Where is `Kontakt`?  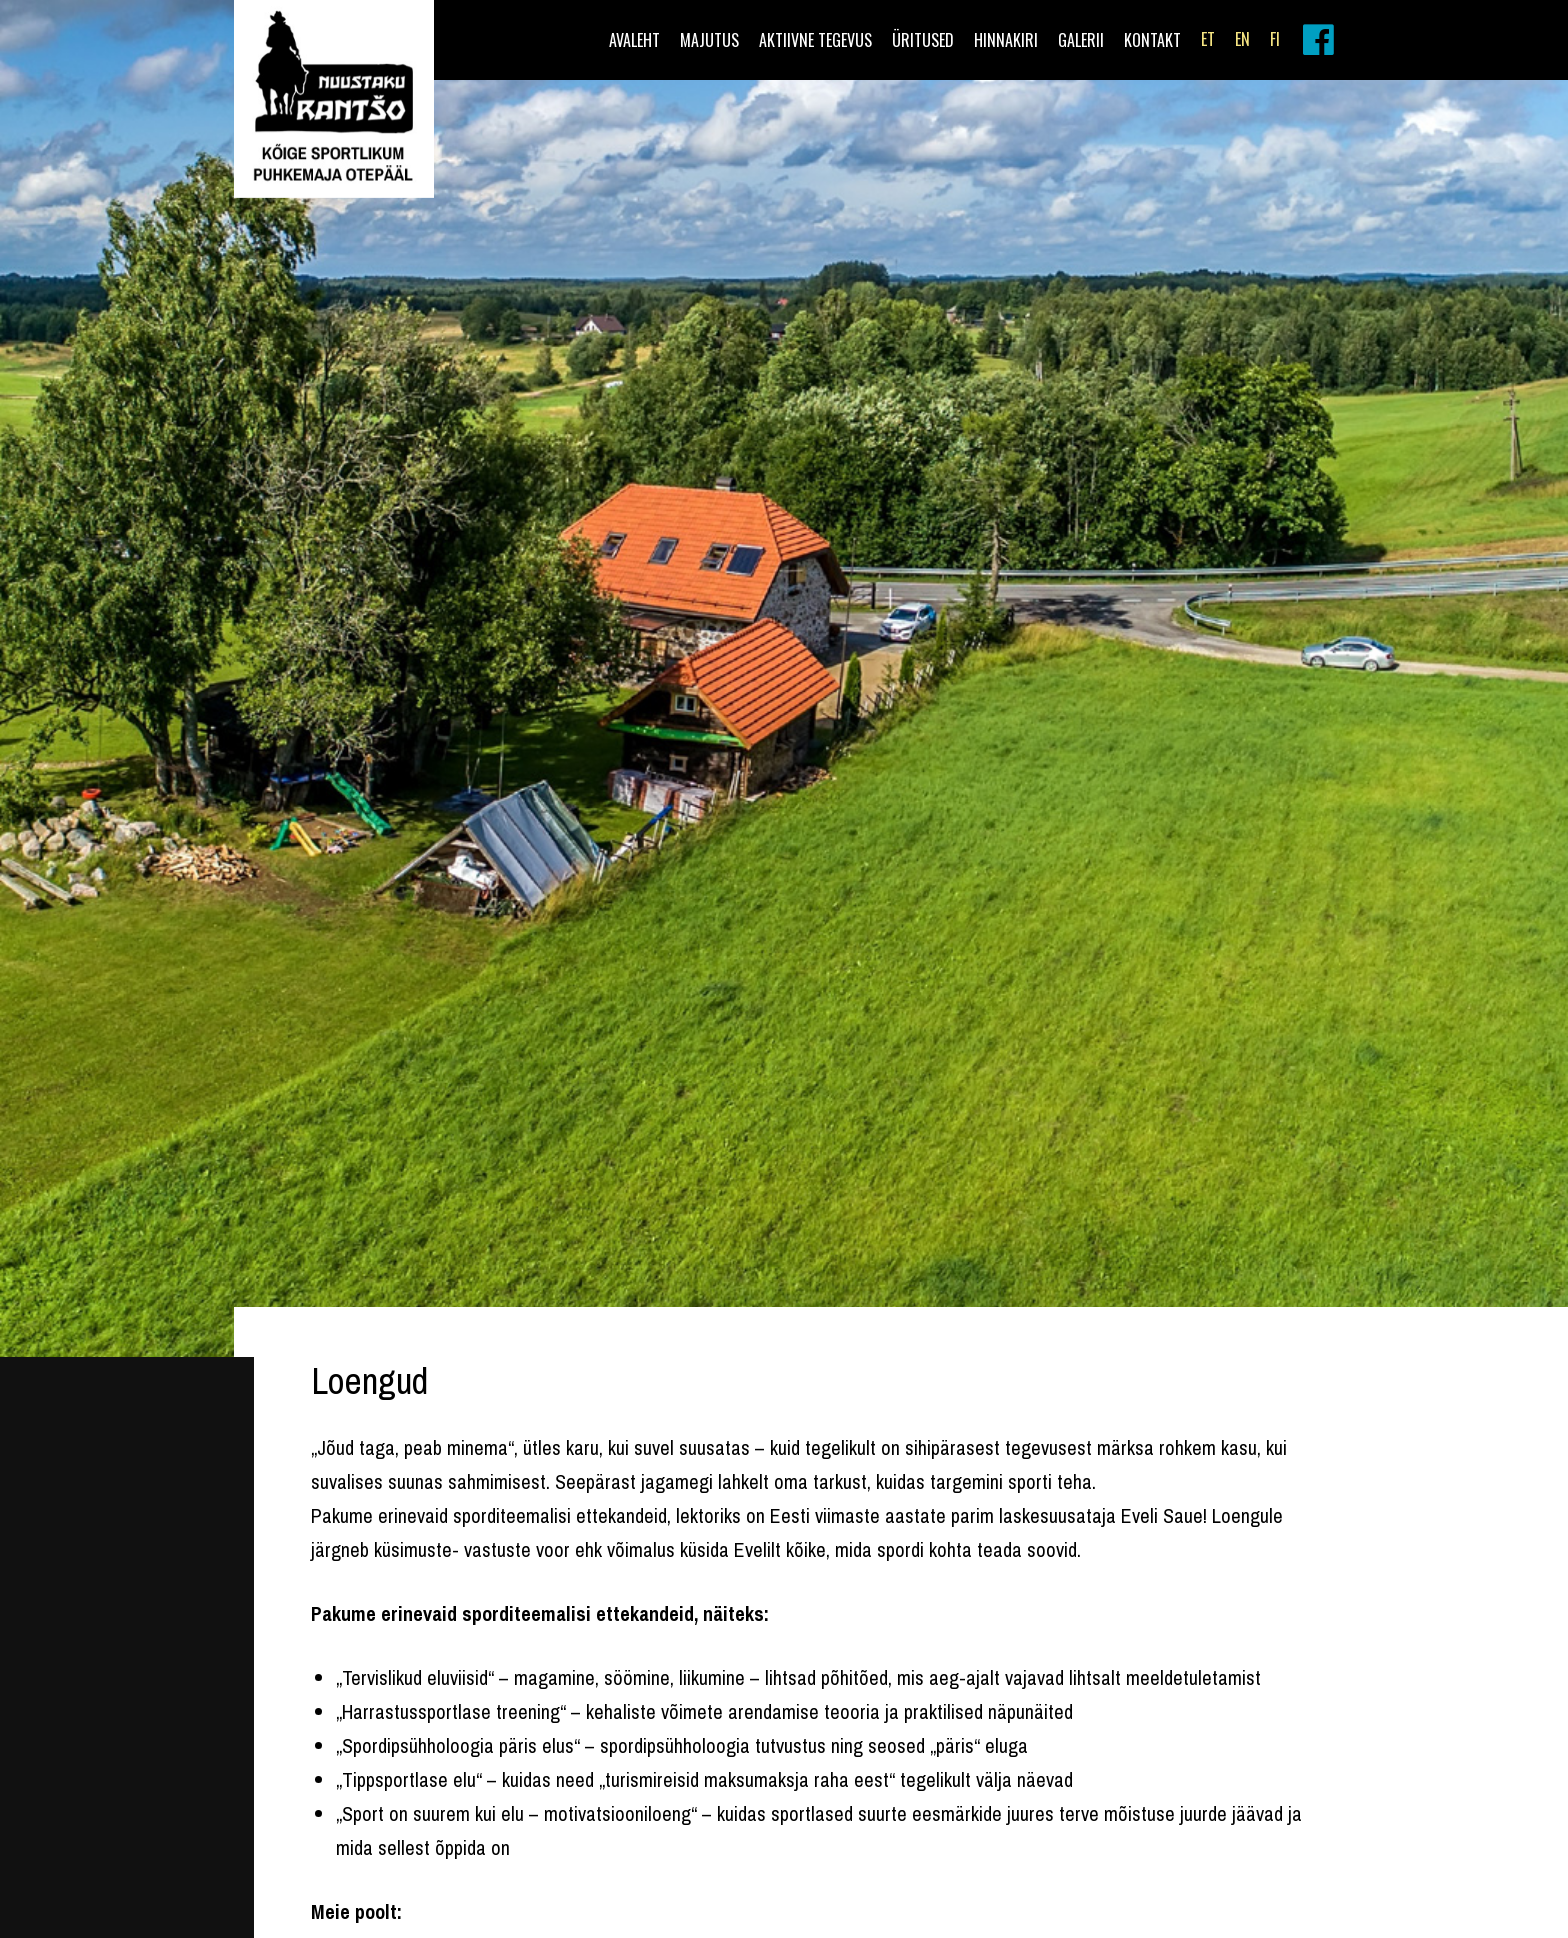 Kontakt is located at coordinates (1152, 40).